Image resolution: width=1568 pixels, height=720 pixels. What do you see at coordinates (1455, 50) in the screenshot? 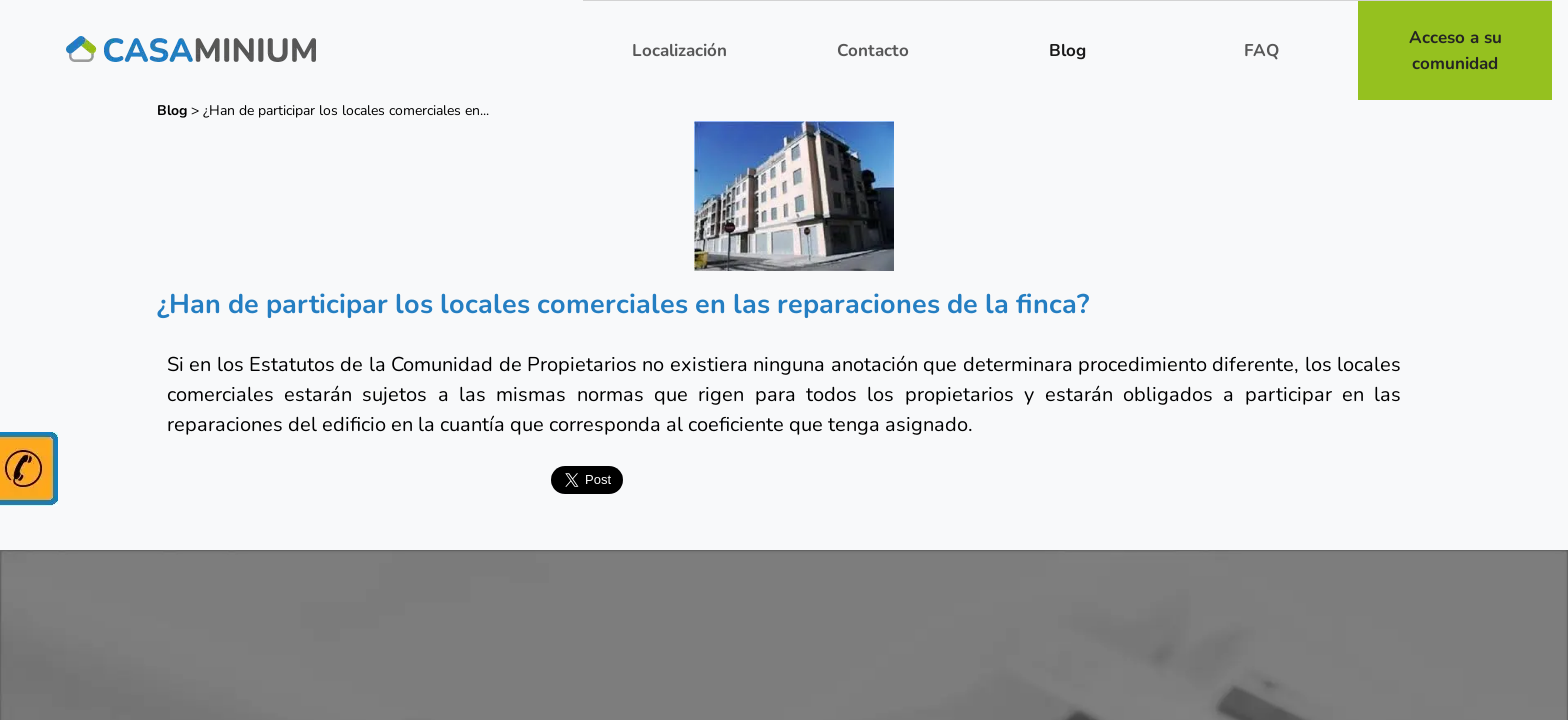
I see `Acceso a su comunidad` at bounding box center [1455, 50].